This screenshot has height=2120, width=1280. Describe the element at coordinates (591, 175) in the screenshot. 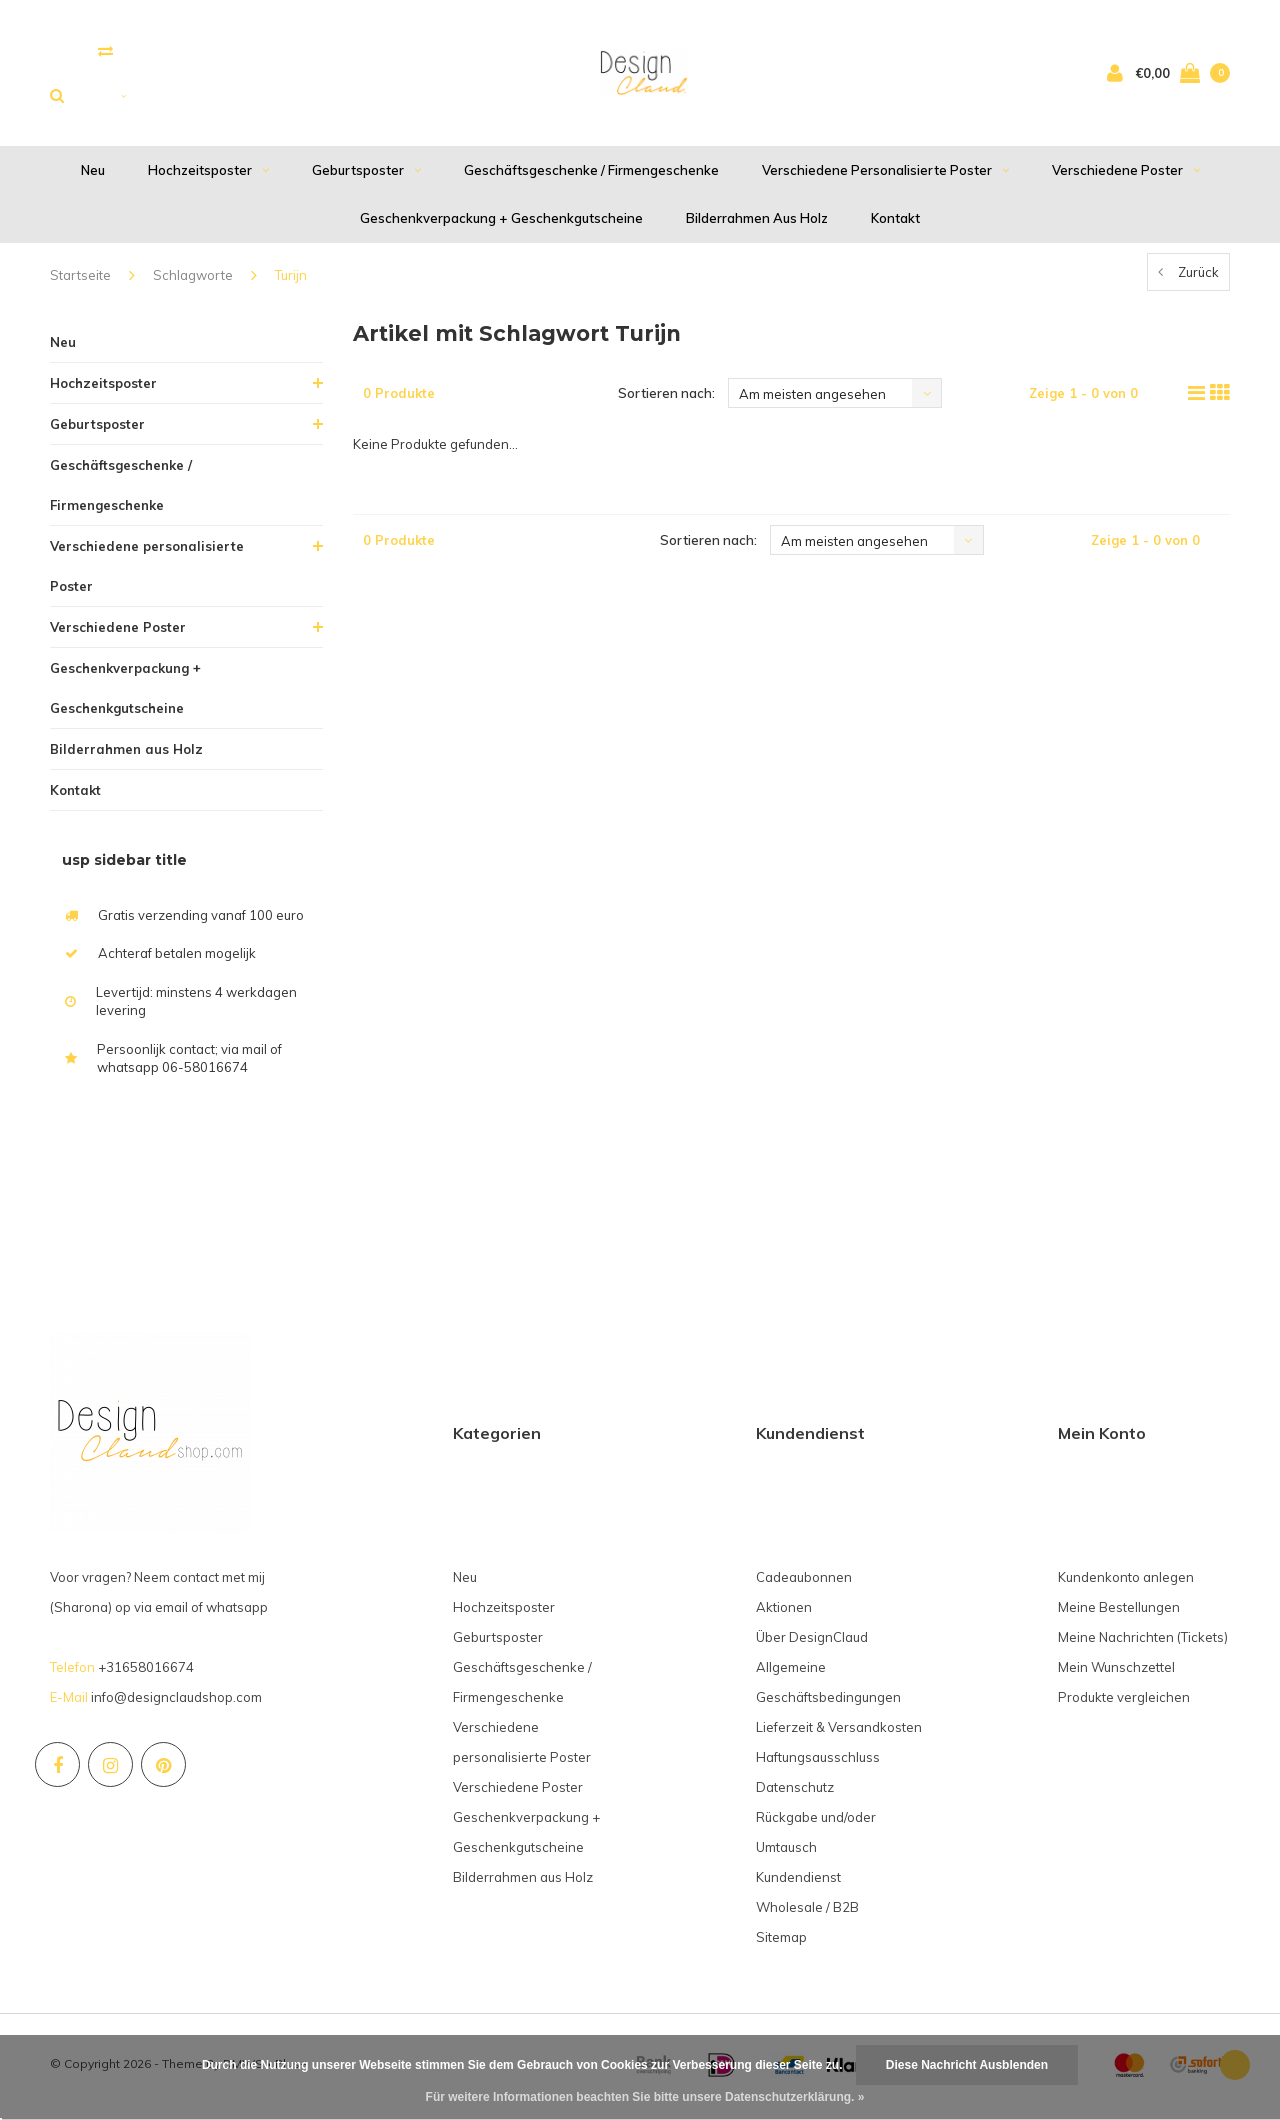

I see `Geschäftsgeschenke / Firmengeschenke` at that location.